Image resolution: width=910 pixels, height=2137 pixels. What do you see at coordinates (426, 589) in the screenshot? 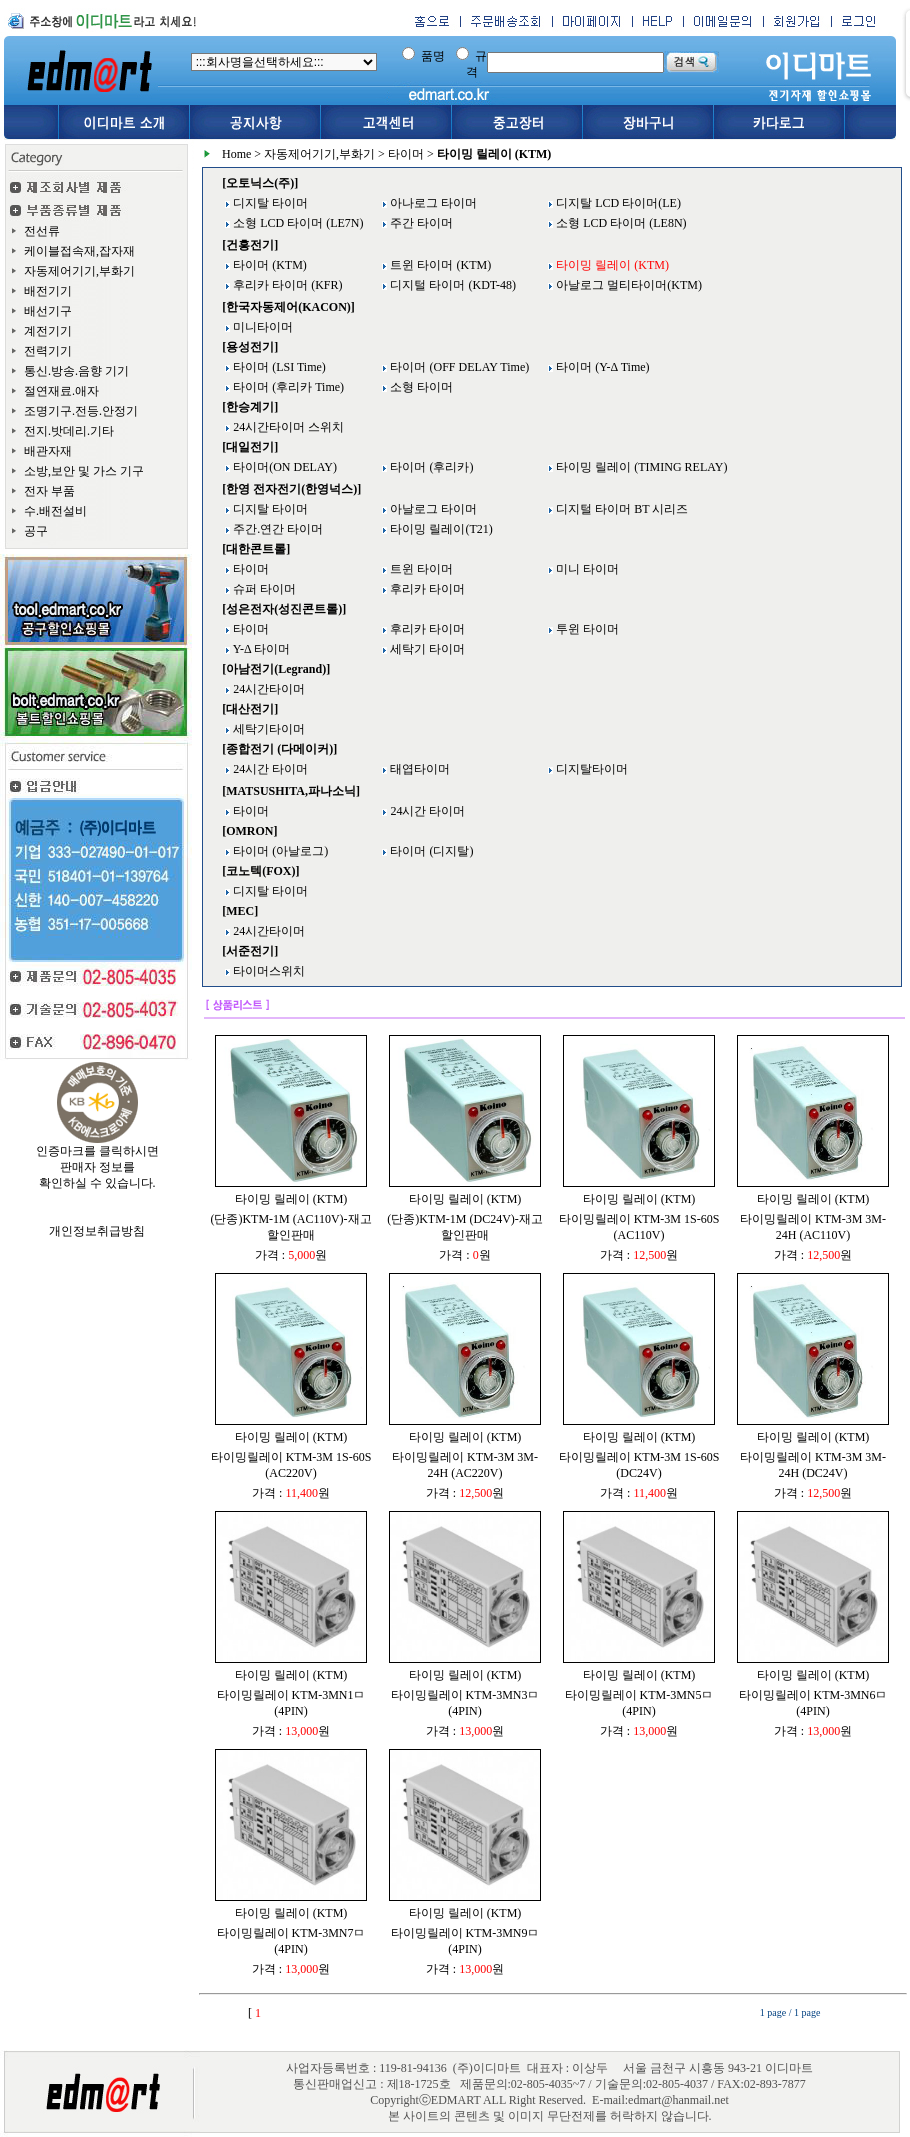
I see `후리카 타이머` at bounding box center [426, 589].